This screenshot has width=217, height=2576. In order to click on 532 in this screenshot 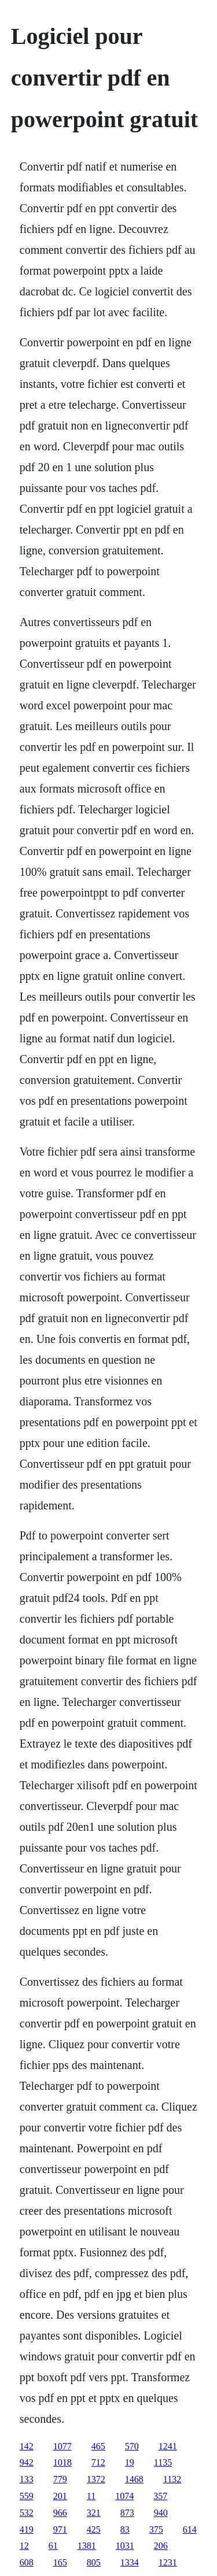, I will do `click(27, 2513)`.